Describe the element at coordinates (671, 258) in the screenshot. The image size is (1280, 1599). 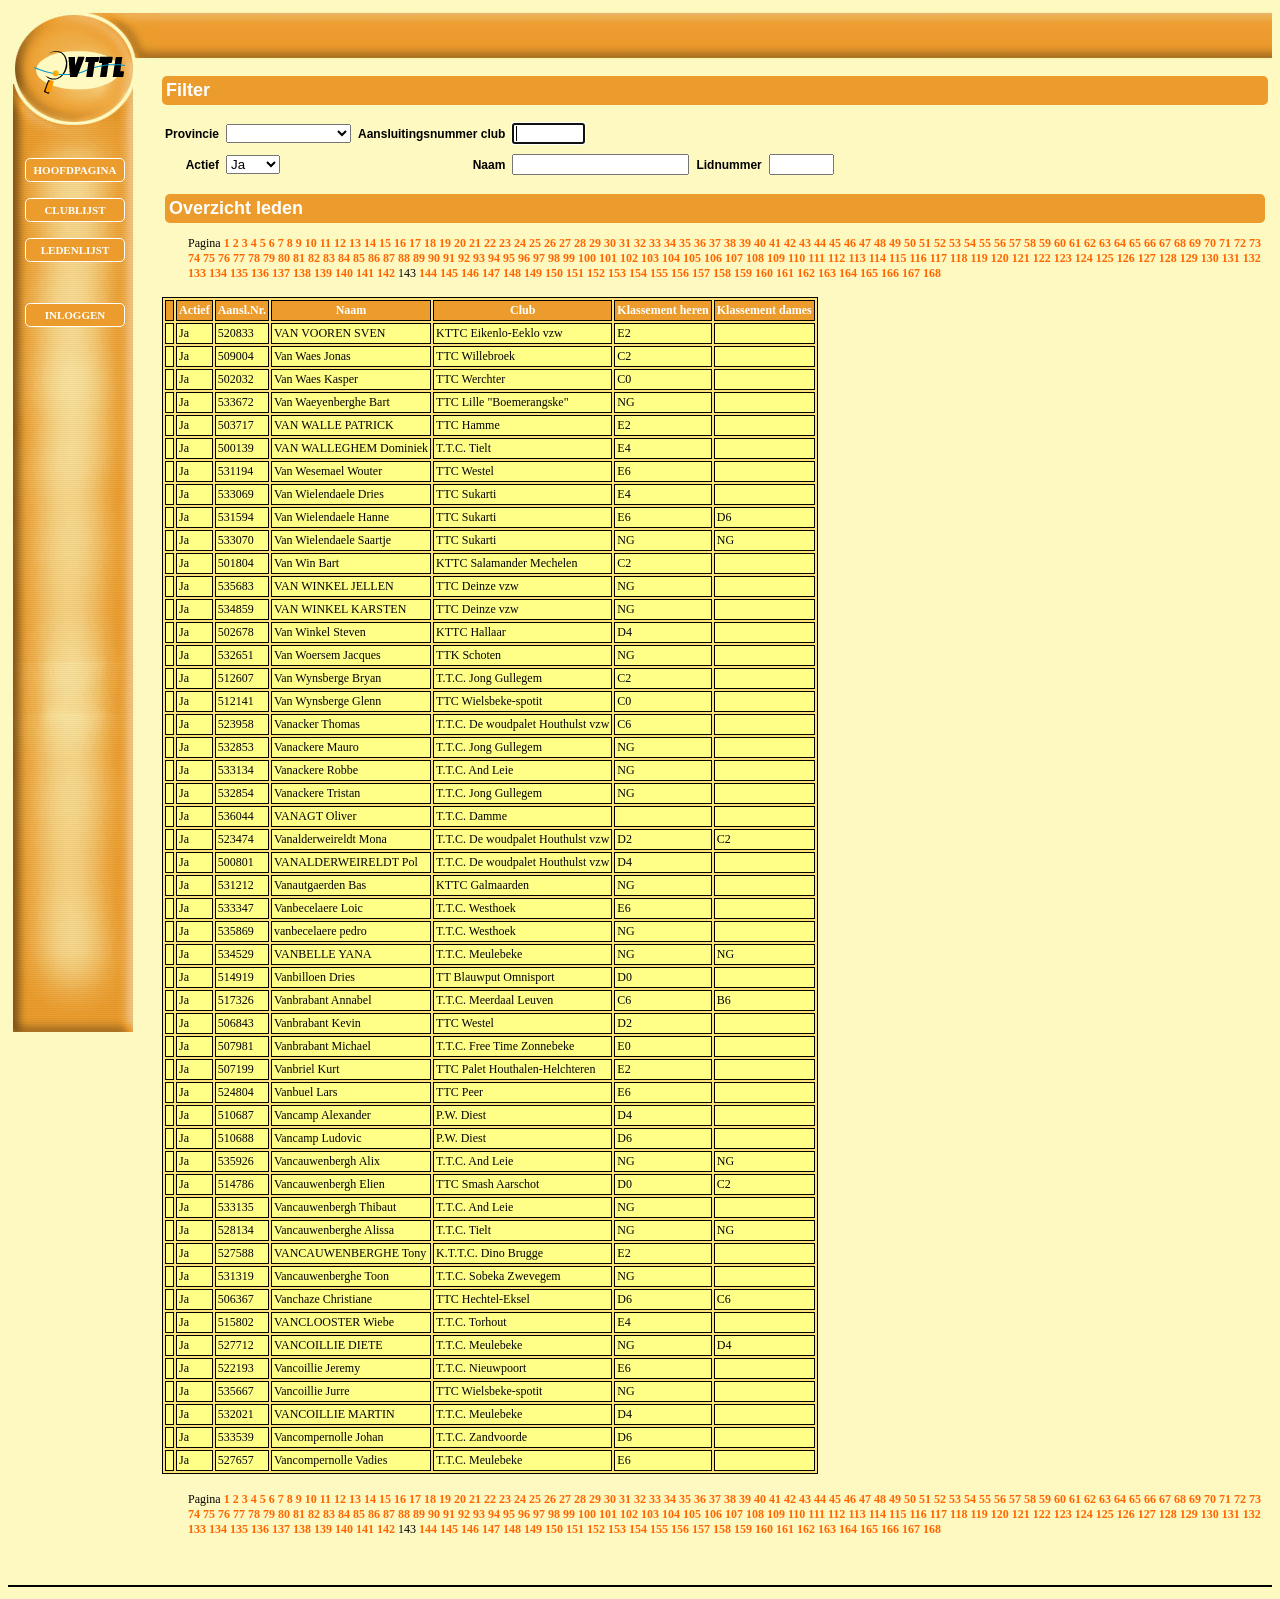
I see `104` at that location.